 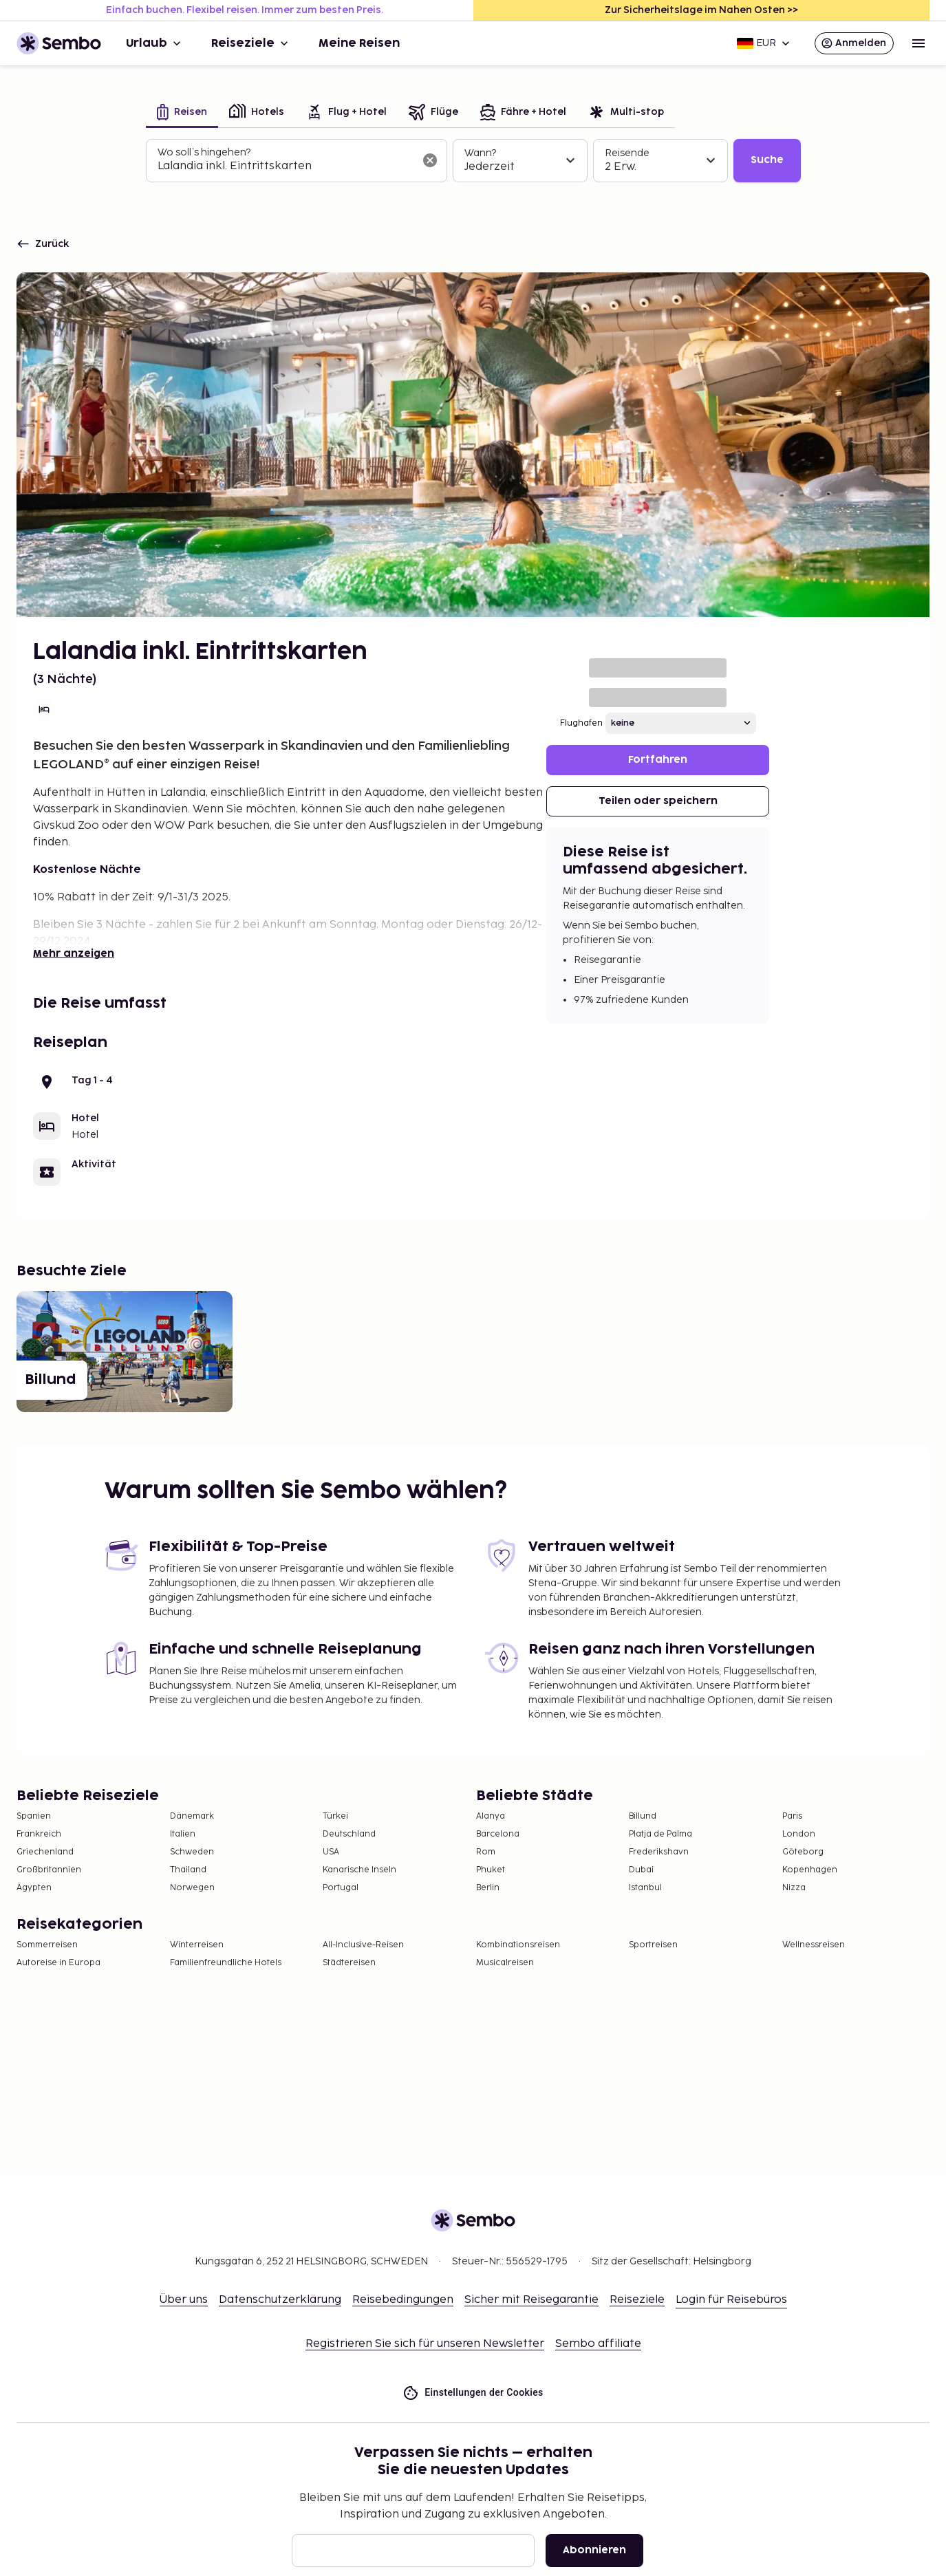 I want to click on Sportreisen, so click(x=653, y=1945).